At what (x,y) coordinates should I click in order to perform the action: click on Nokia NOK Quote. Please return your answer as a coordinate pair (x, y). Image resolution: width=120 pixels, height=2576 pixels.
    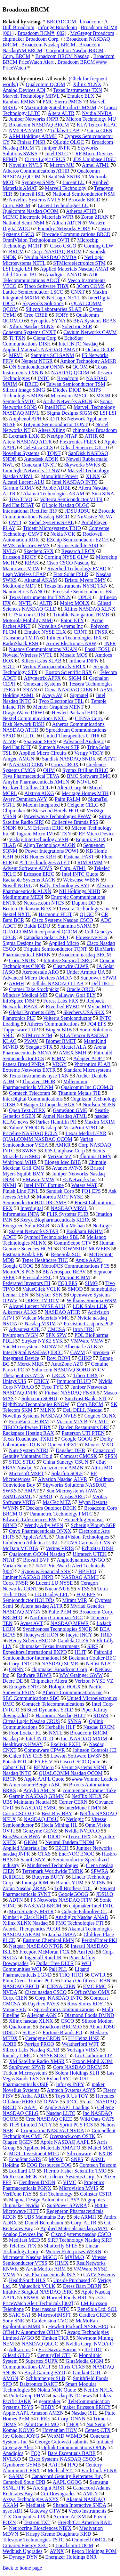
    Looking at the image, I should click on (56, 2390).